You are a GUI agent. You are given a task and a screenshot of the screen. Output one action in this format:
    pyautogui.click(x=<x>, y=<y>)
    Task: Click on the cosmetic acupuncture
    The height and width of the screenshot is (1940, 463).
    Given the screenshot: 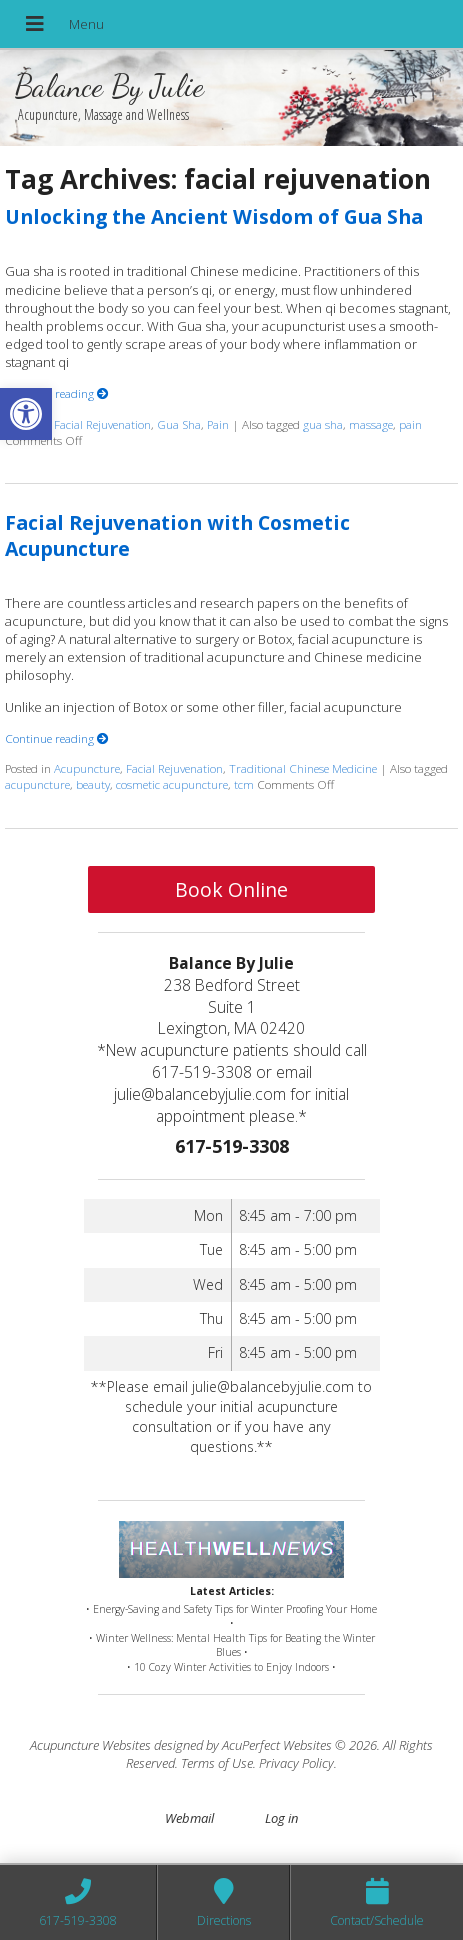 What is the action you would take?
    pyautogui.click(x=172, y=784)
    